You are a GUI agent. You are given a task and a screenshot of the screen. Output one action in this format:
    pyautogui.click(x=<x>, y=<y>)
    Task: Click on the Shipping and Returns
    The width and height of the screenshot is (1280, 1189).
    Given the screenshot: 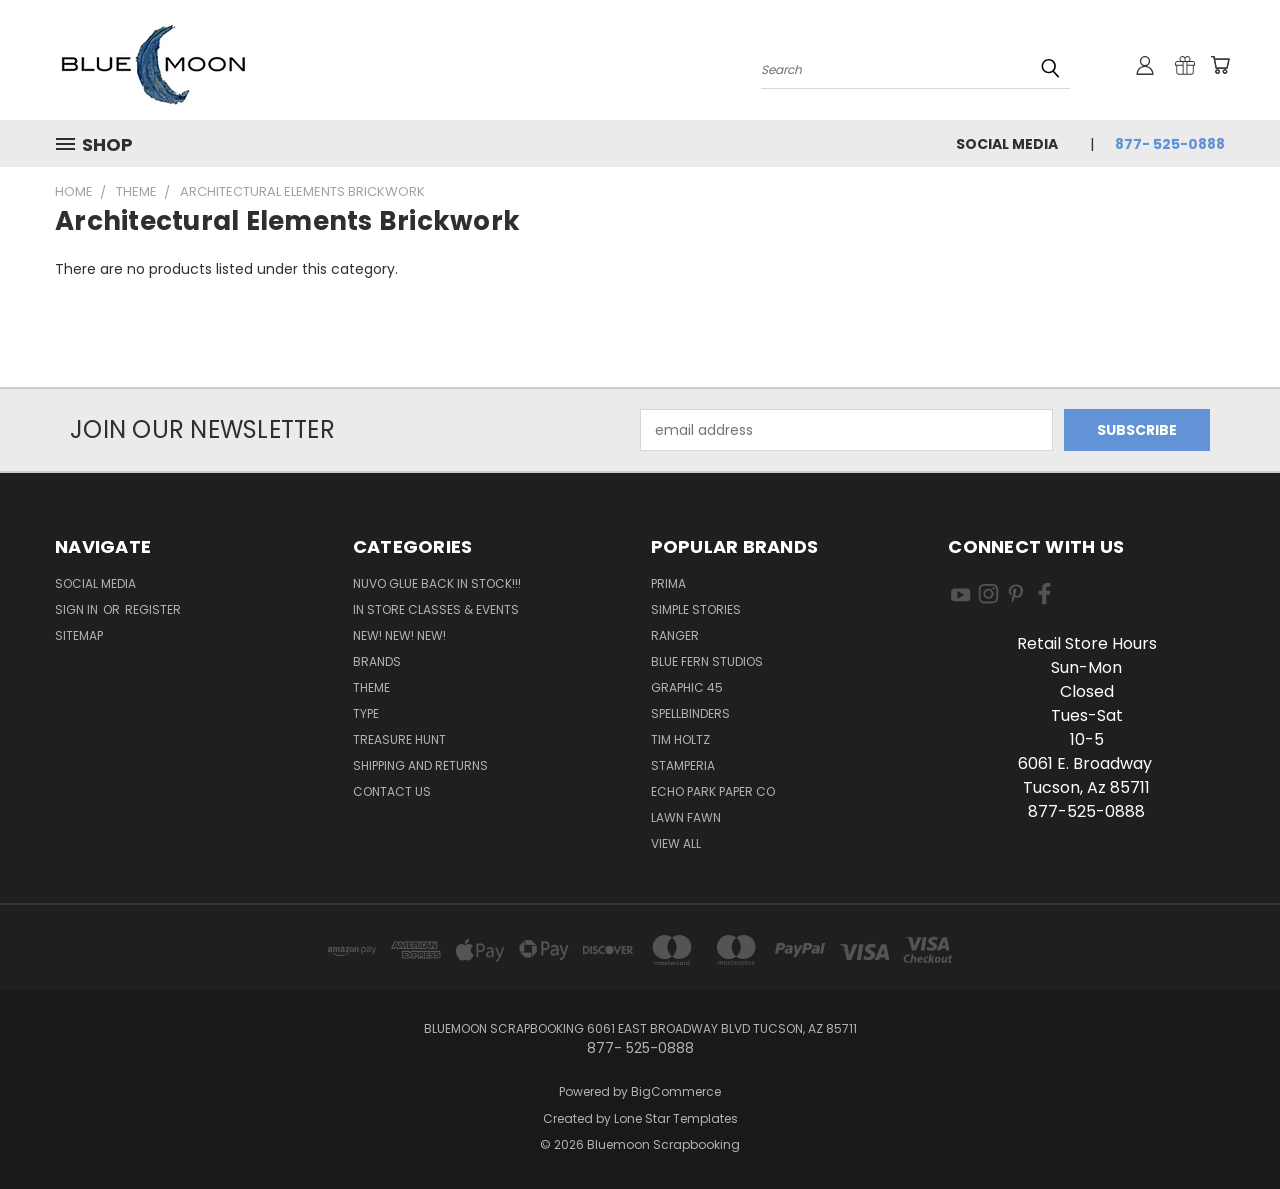 What is the action you would take?
    pyautogui.click(x=420, y=765)
    